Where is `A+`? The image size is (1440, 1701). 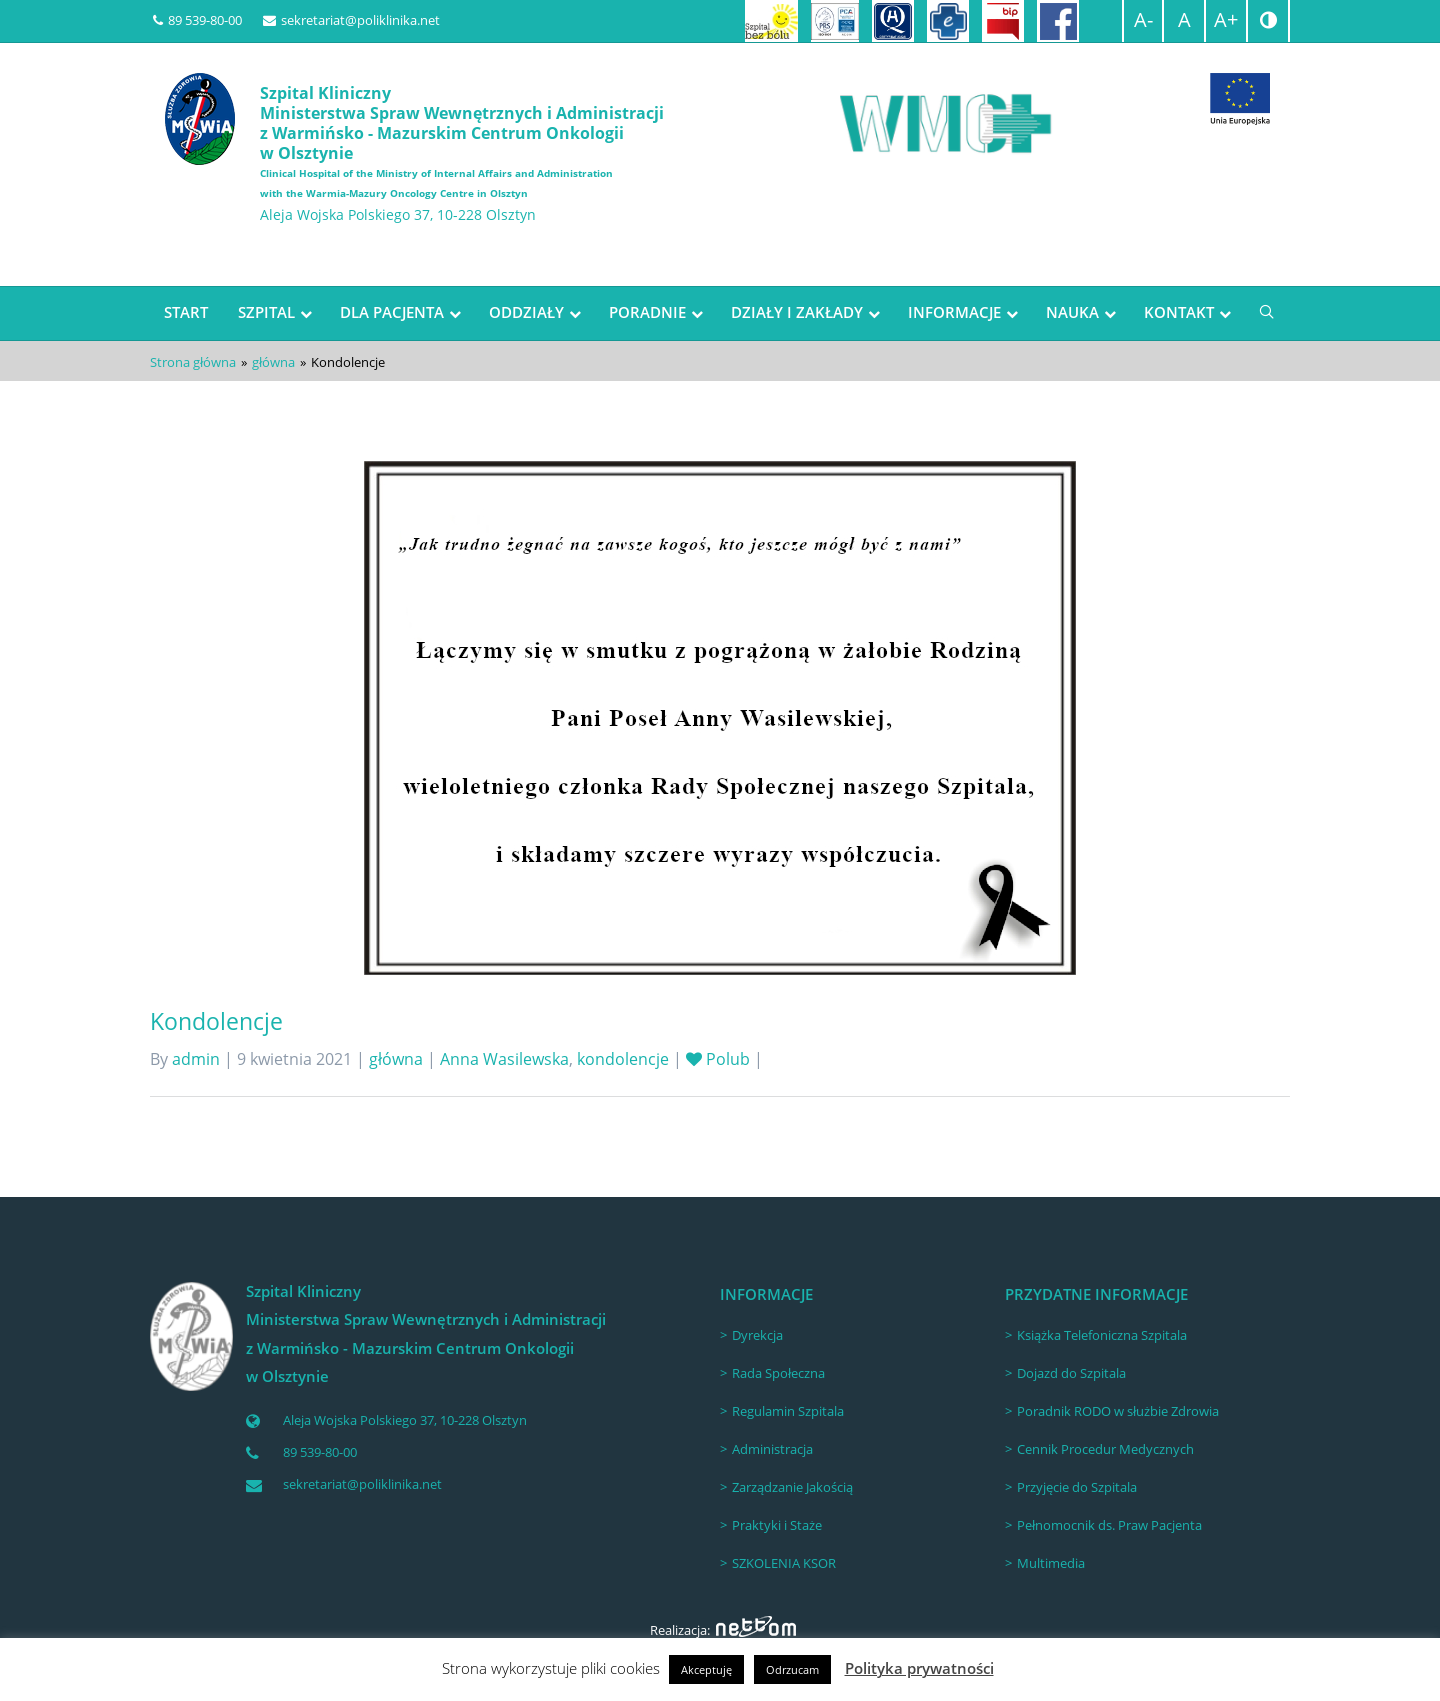 A+ is located at coordinates (1226, 19).